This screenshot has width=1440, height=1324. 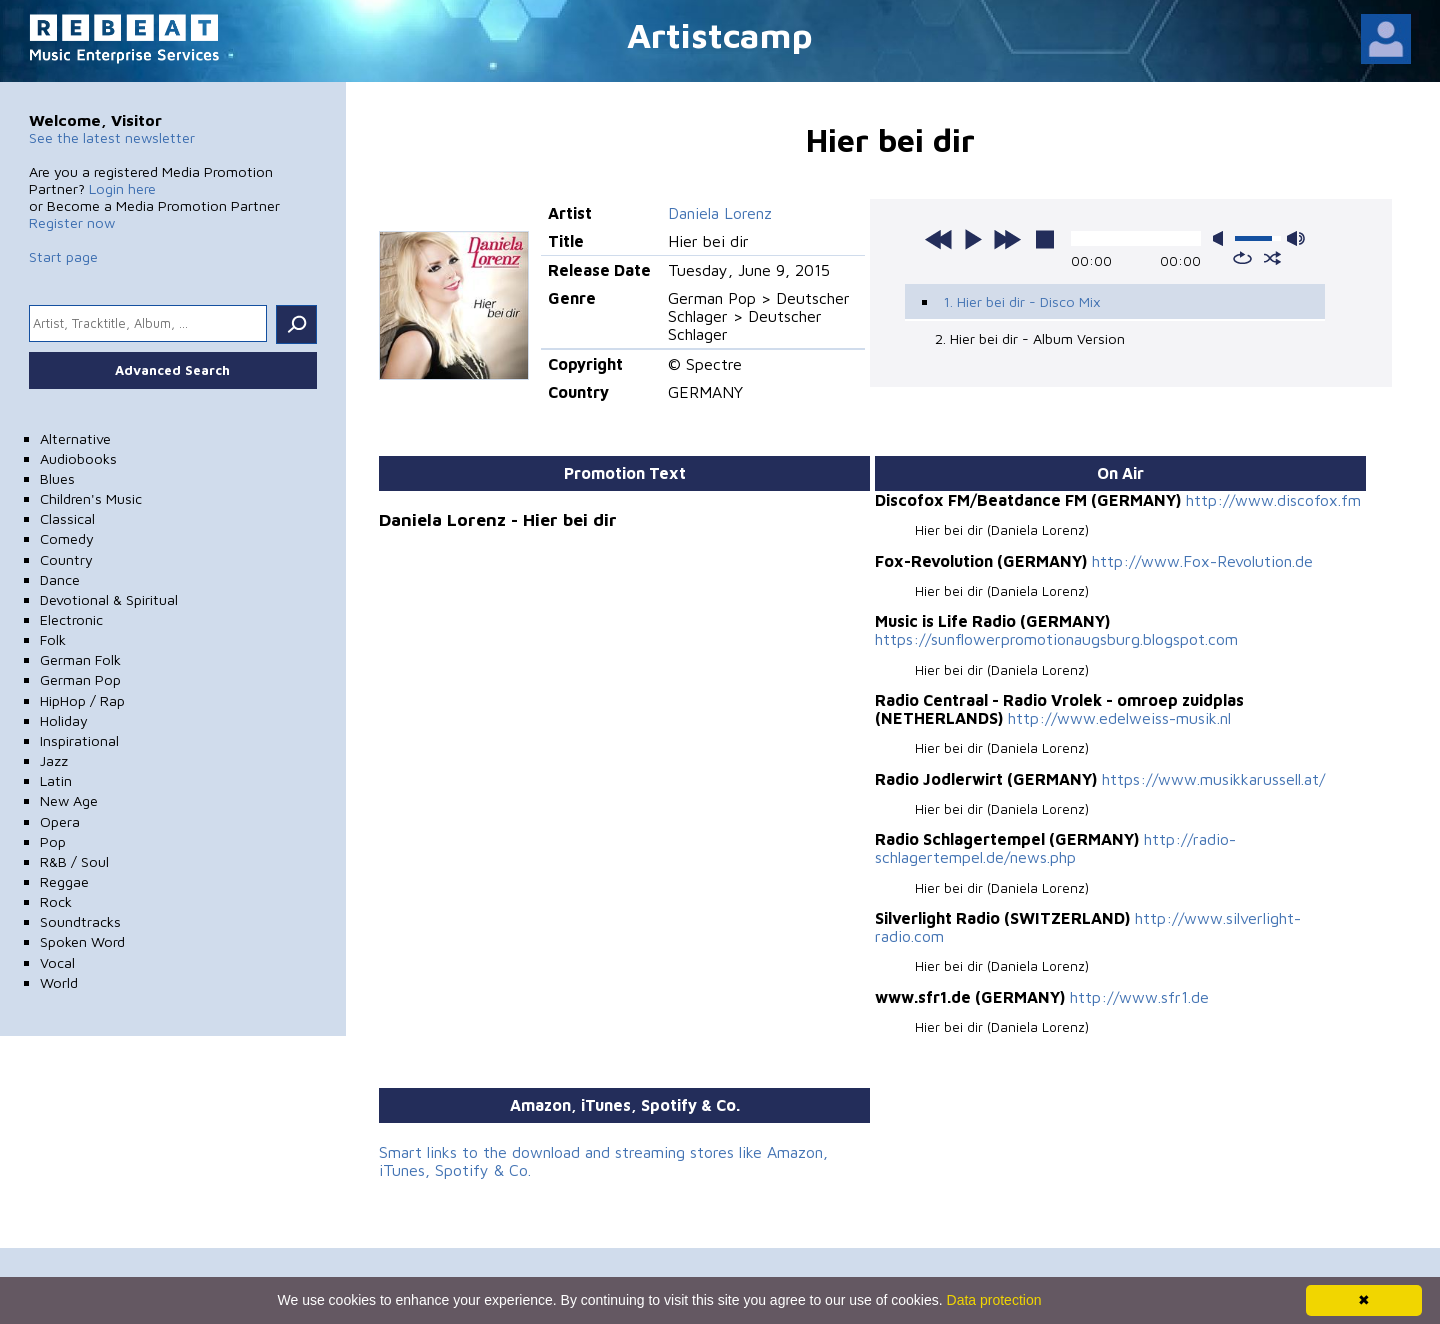 What do you see at coordinates (67, 538) in the screenshot?
I see `Comedy` at bounding box center [67, 538].